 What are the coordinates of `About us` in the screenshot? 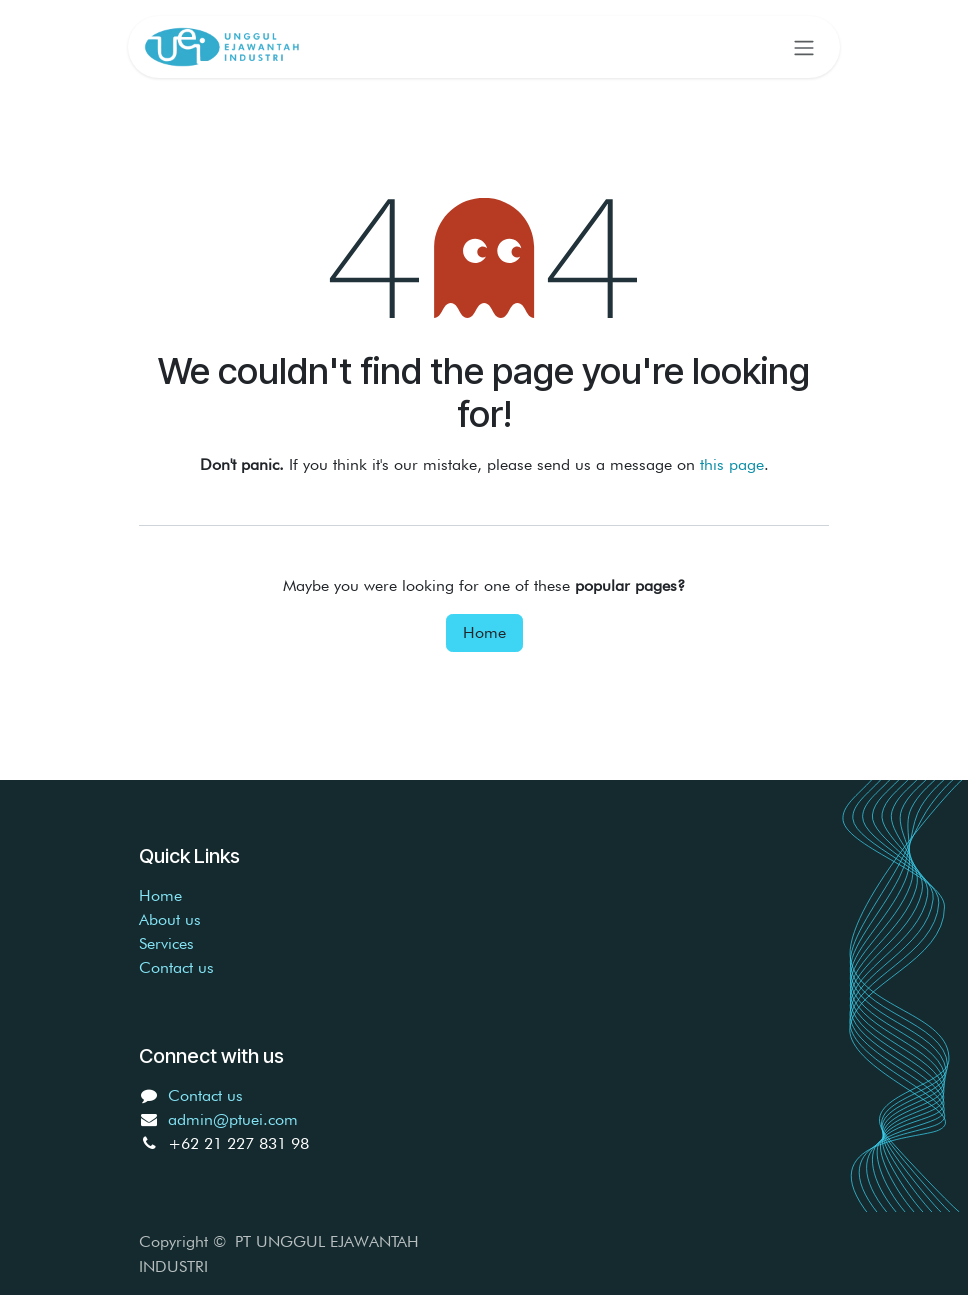 It's located at (170, 919).